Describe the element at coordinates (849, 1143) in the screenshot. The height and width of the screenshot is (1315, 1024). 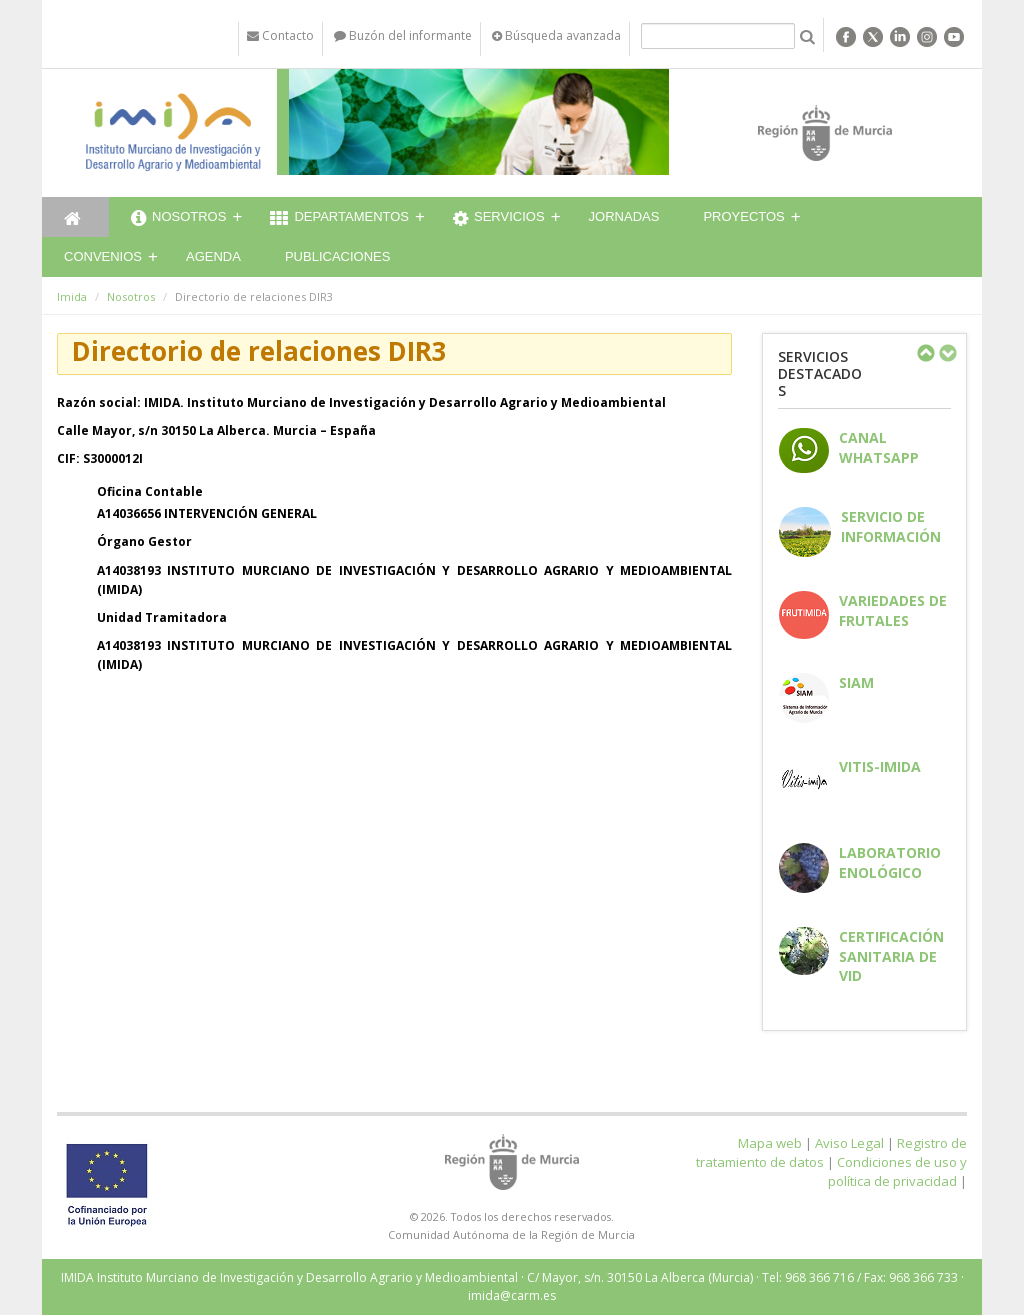
I see `Aviso Legal` at that location.